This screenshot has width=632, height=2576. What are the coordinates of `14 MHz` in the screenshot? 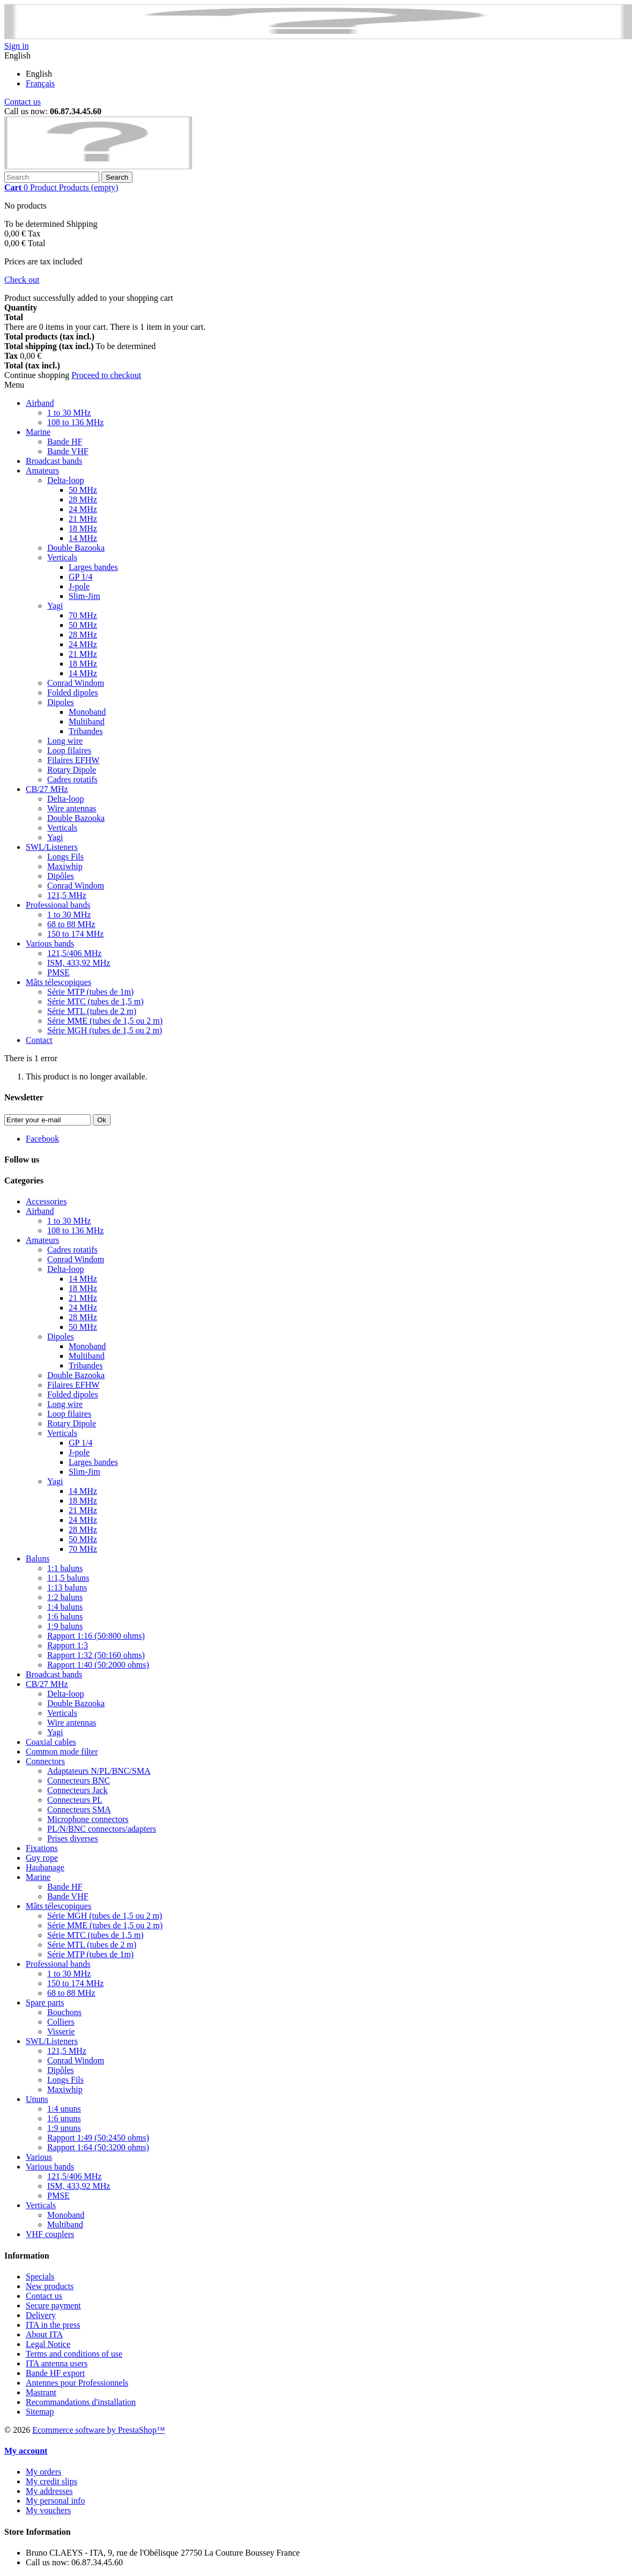 It's located at (83, 538).